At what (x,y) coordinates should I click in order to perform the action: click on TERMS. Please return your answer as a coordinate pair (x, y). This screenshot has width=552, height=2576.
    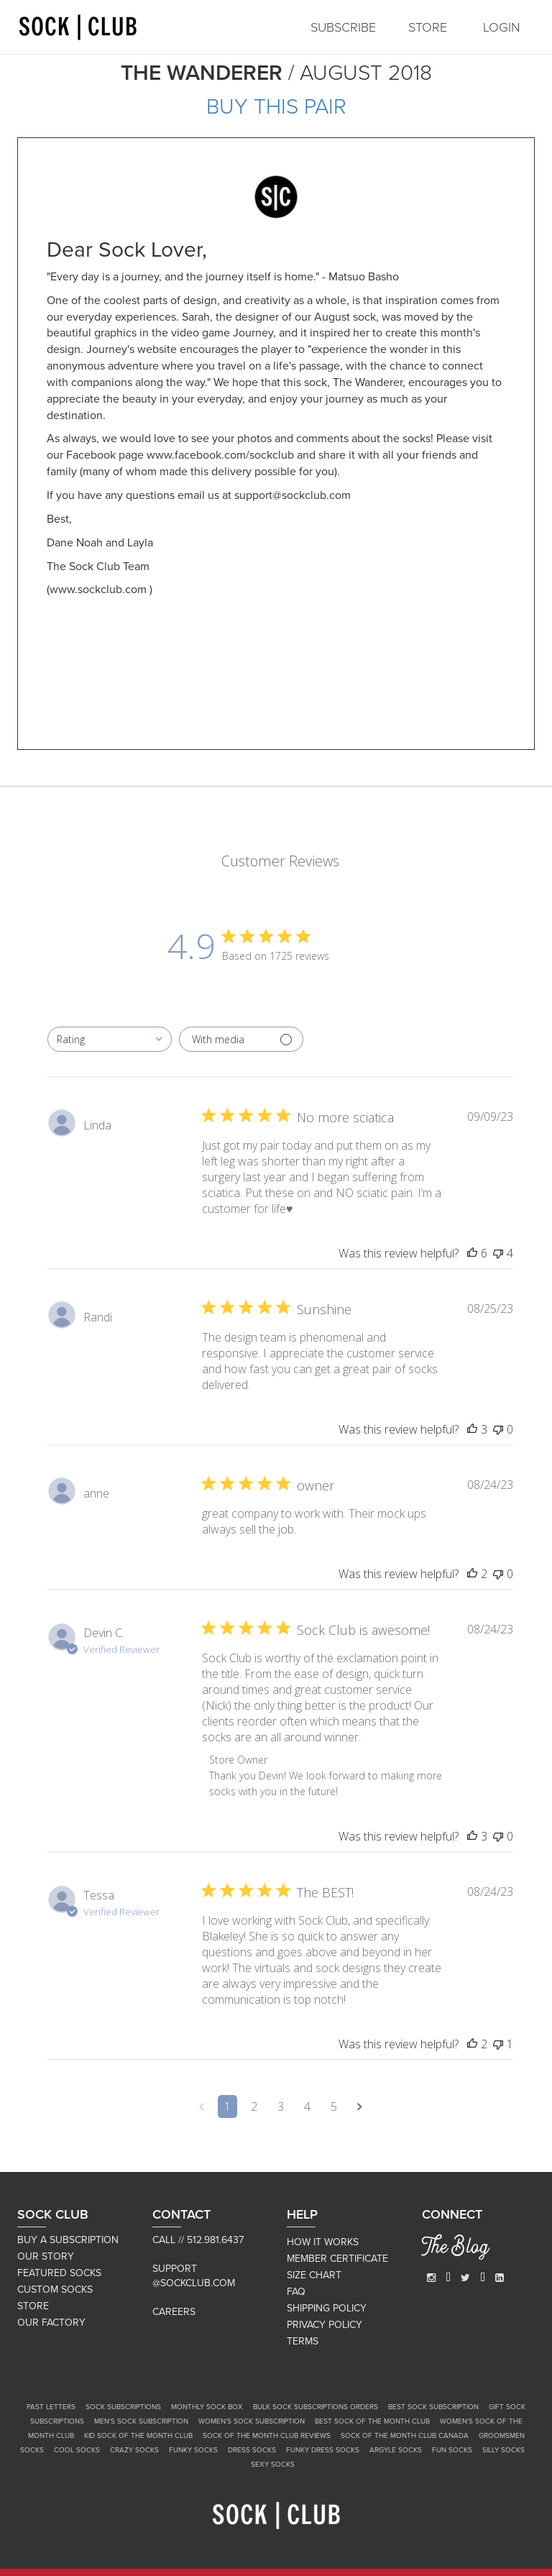
    Looking at the image, I should click on (302, 2341).